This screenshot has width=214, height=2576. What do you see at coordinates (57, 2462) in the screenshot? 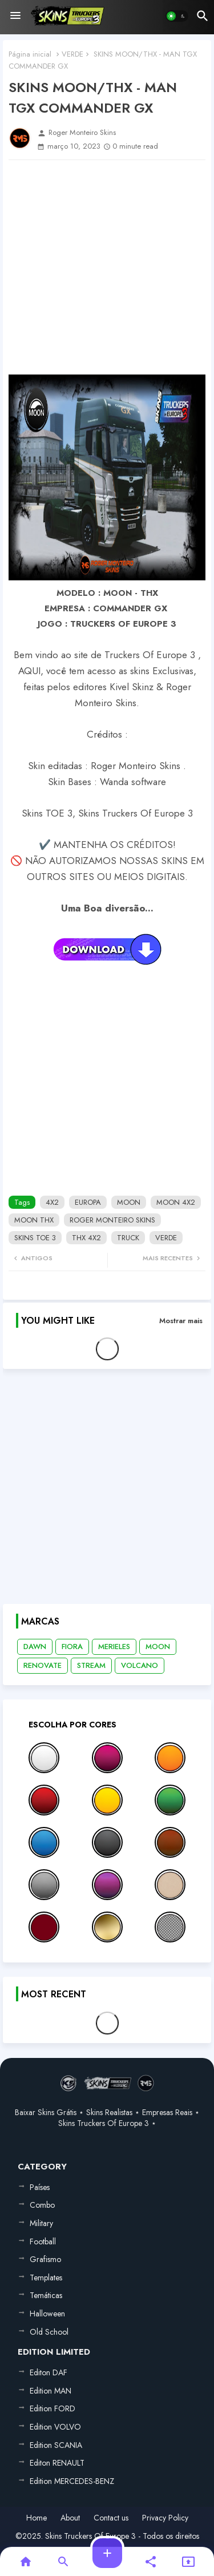
I see `Editon RENAULT` at bounding box center [57, 2462].